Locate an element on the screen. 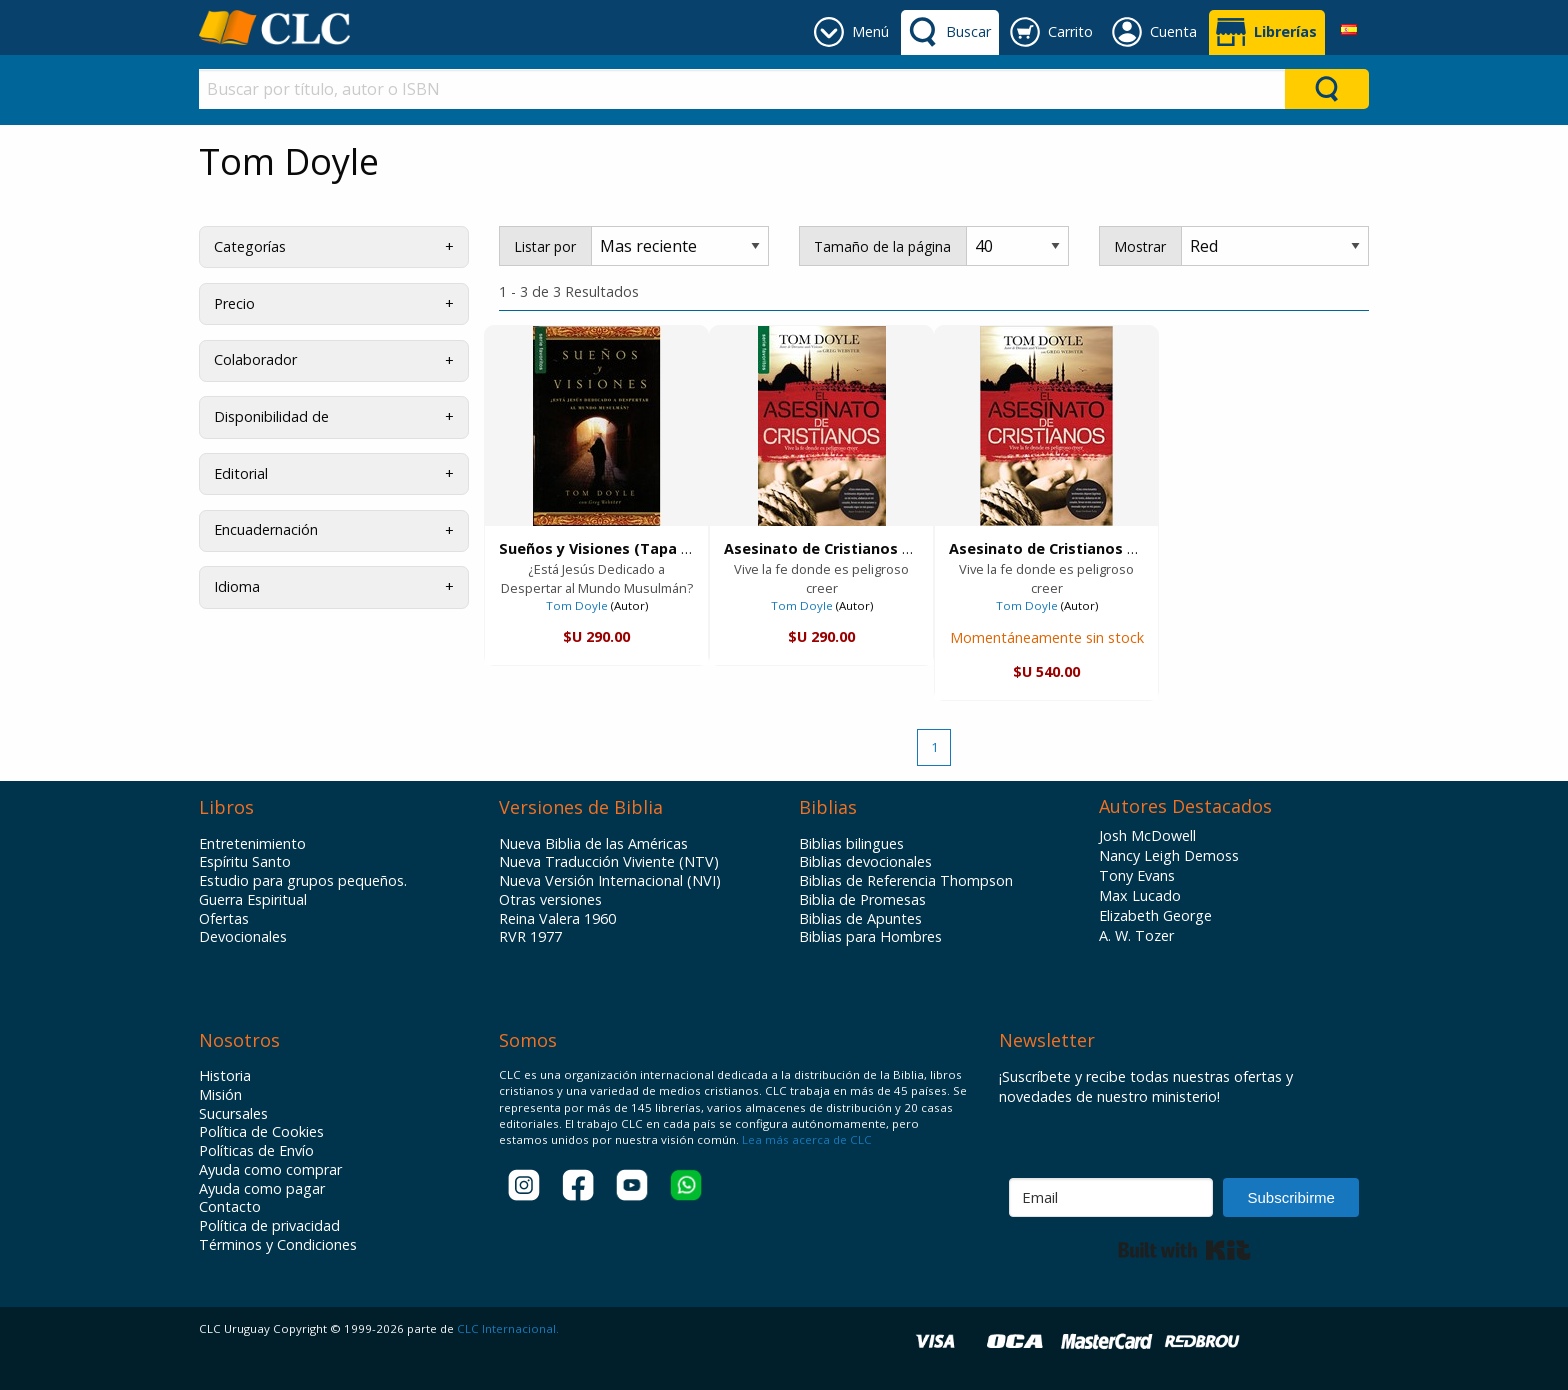 This screenshot has height=1390, width=1568. Espíritu Santo is located at coordinates (245, 862).